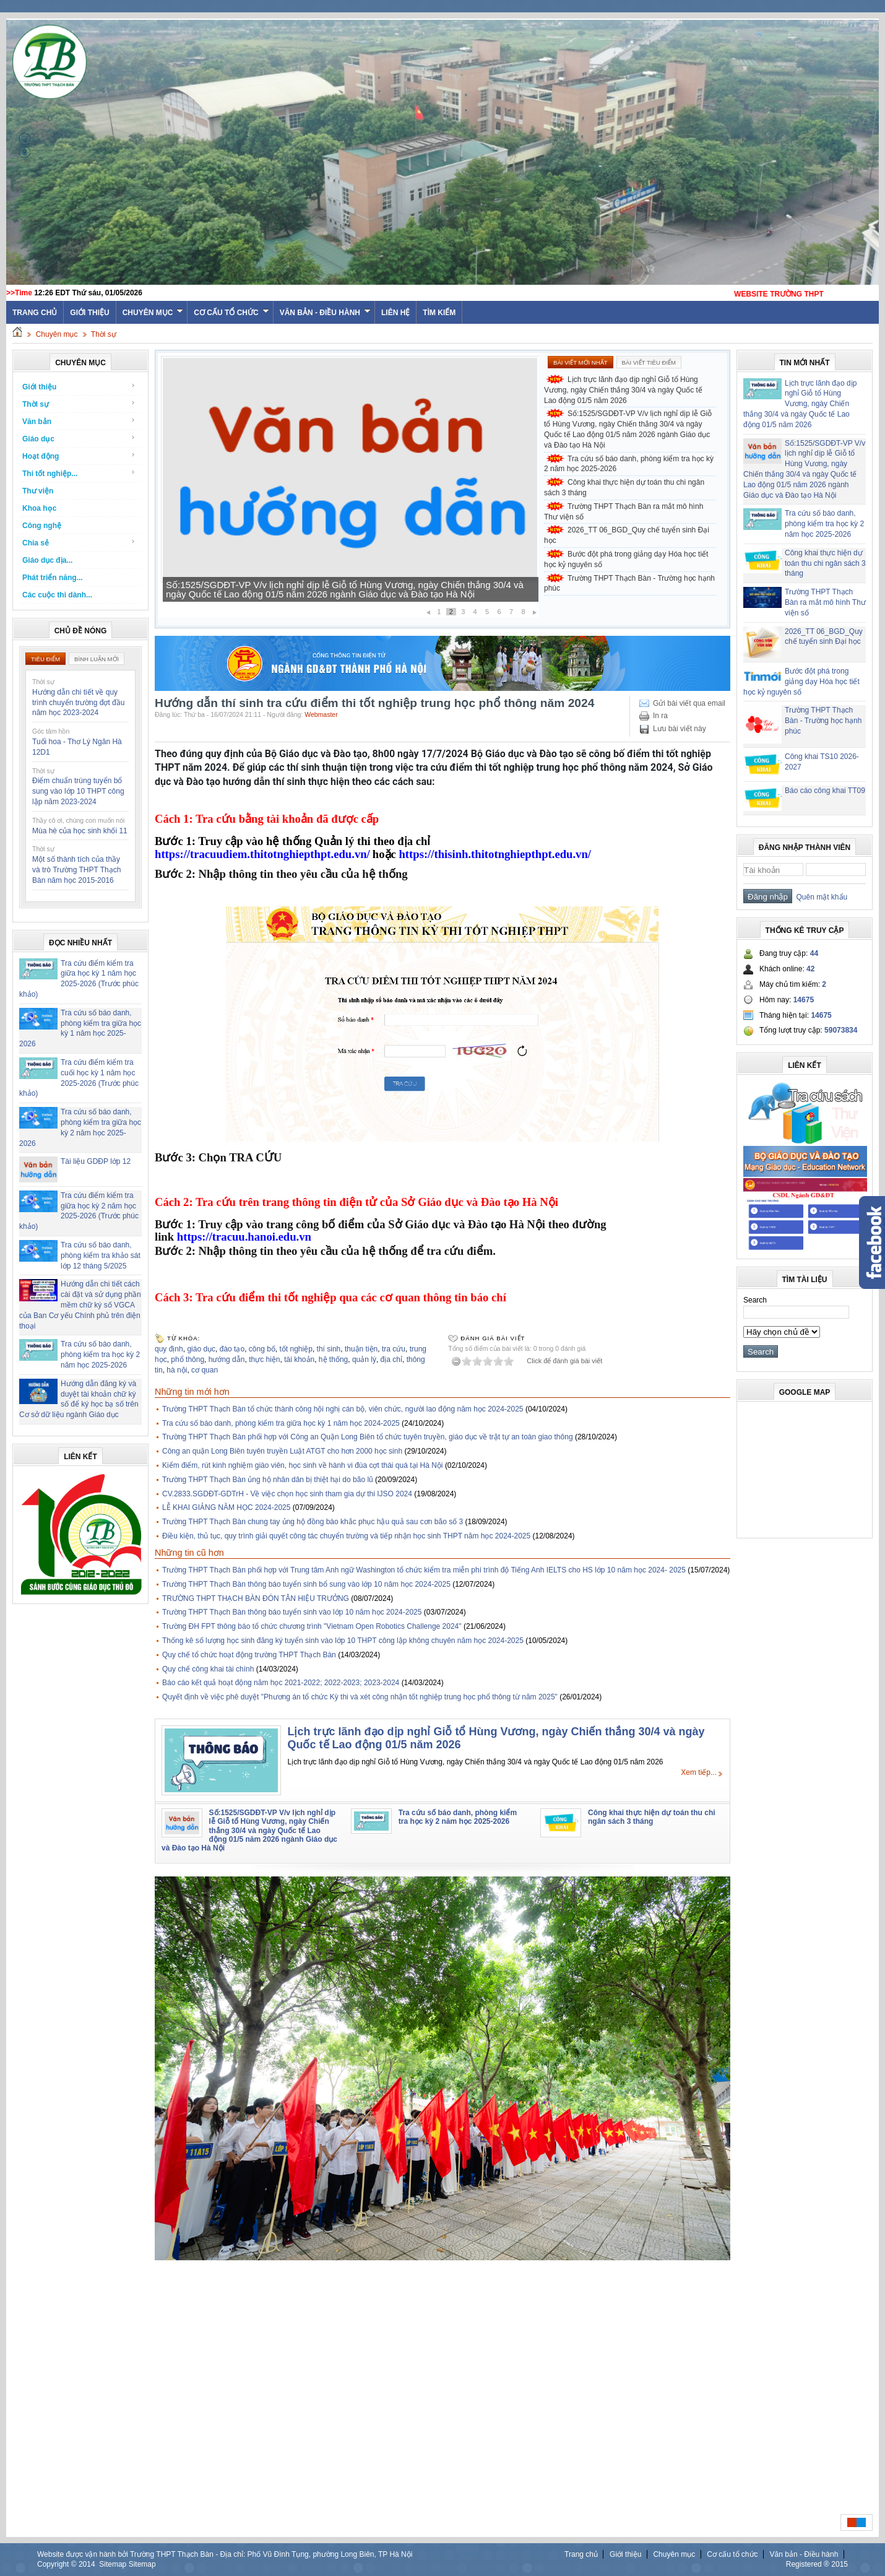 Image resolution: width=885 pixels, height=2576 pixels. Describe the element at coordinates (78, 791) in the screenshot. I see `Điểm chuẩn trúng tuyển bổ sung vào lớp 10 THPT công lập năm 2023-2024` at that location.